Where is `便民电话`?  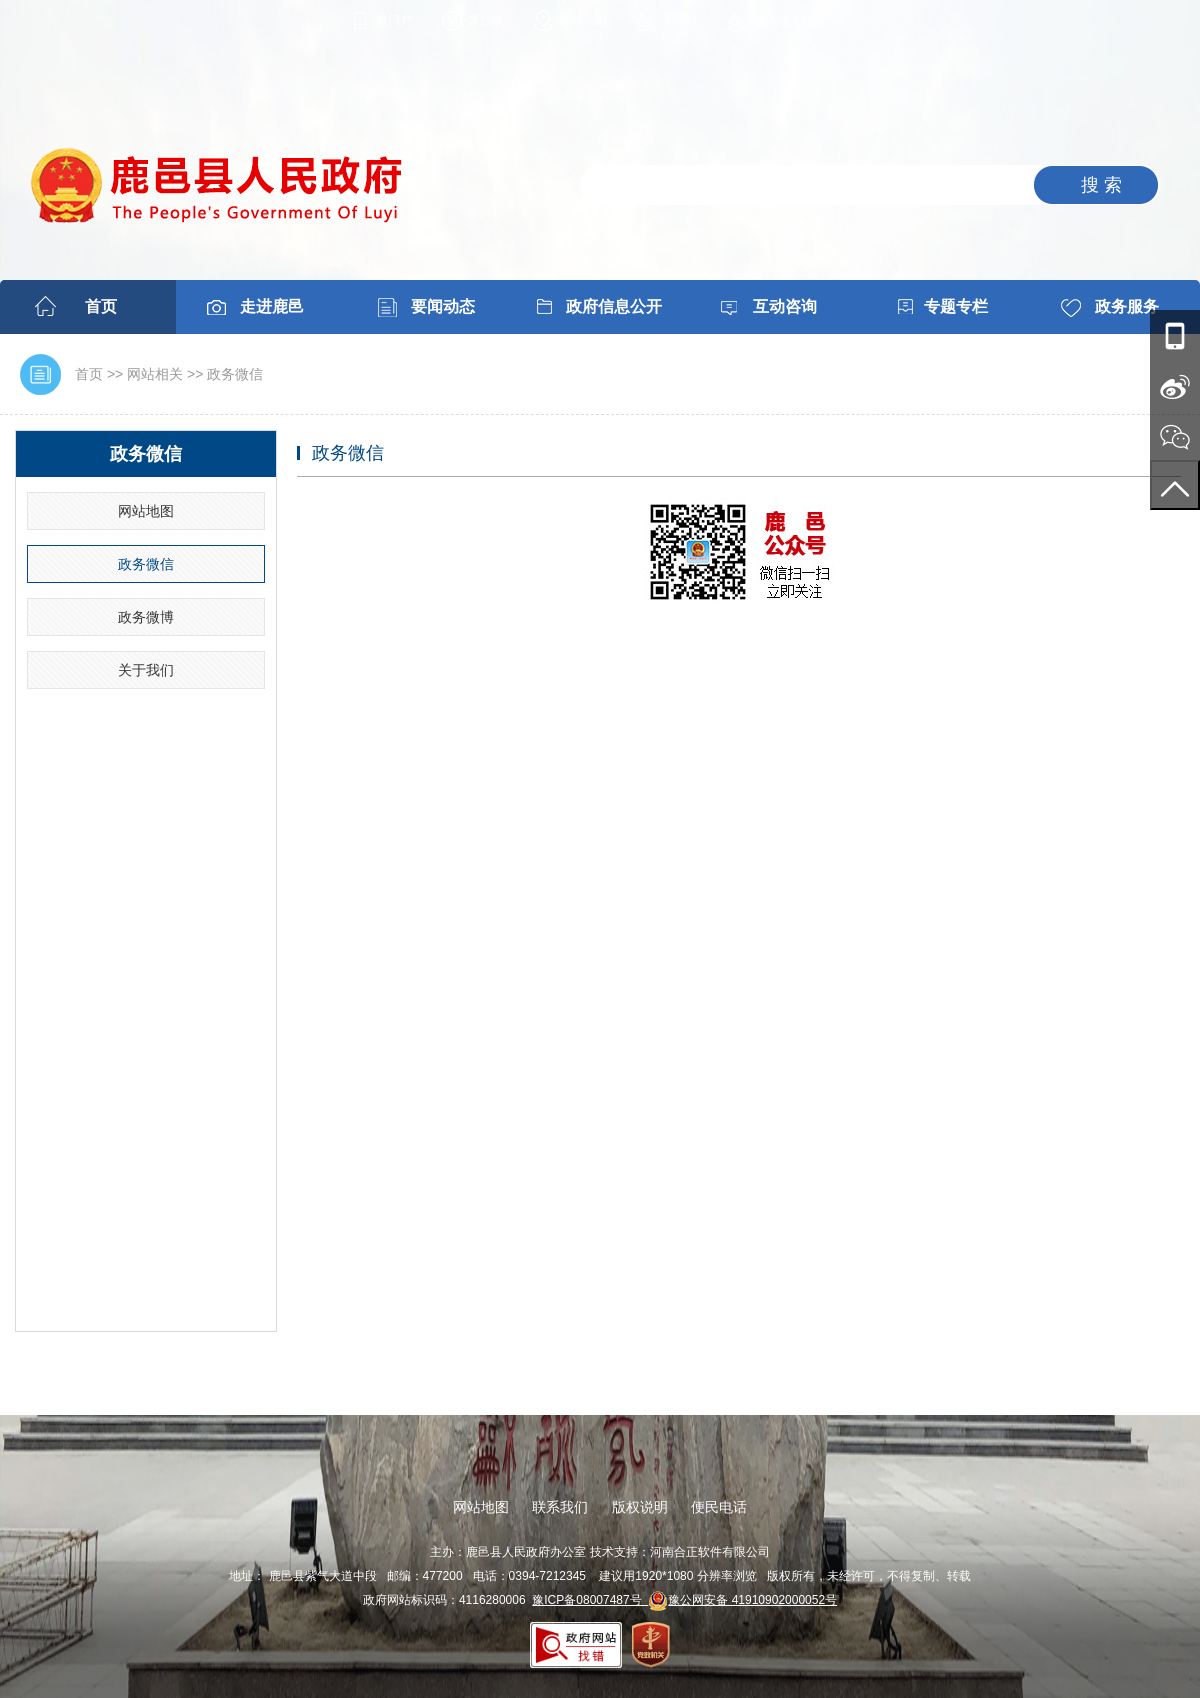
便民电话 is located at coordinates (719, 1507).